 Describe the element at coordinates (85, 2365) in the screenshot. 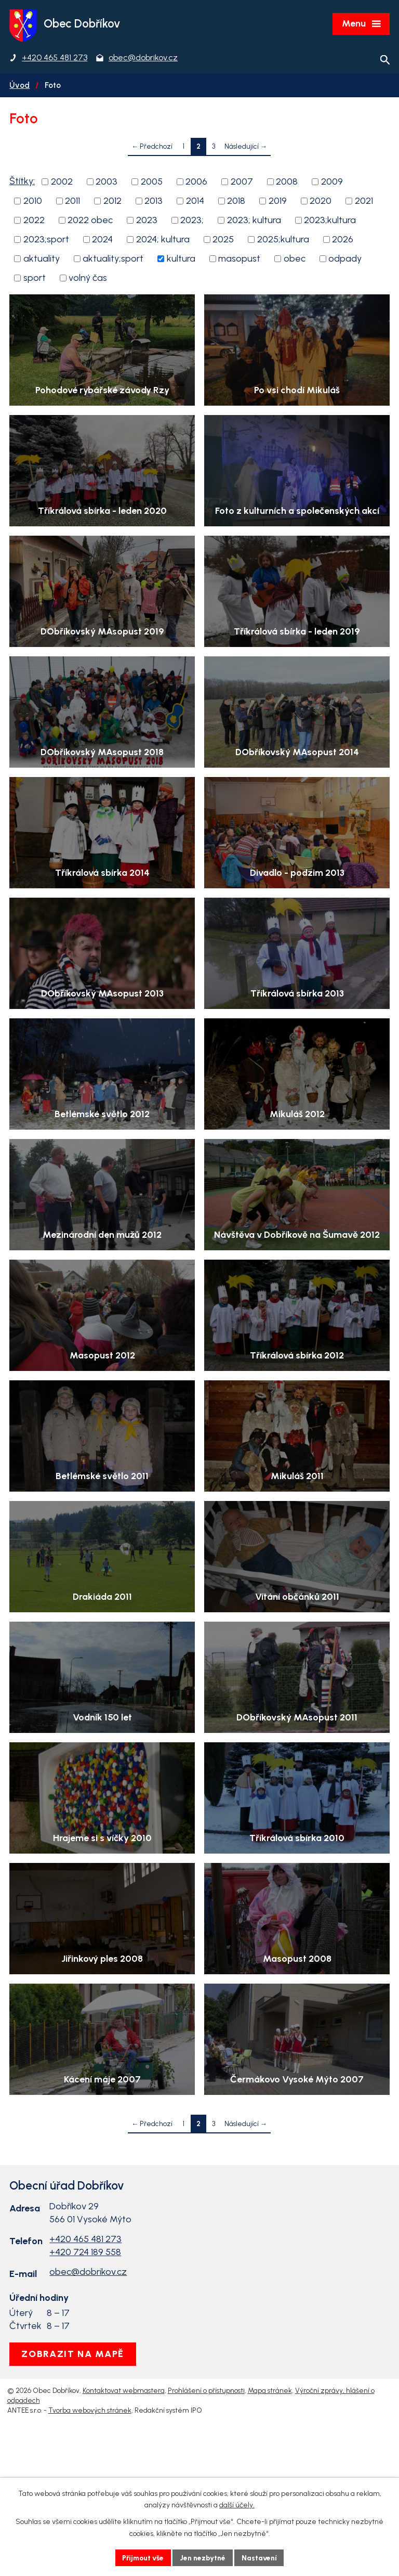

I see `+420 465 481 273` at that location.